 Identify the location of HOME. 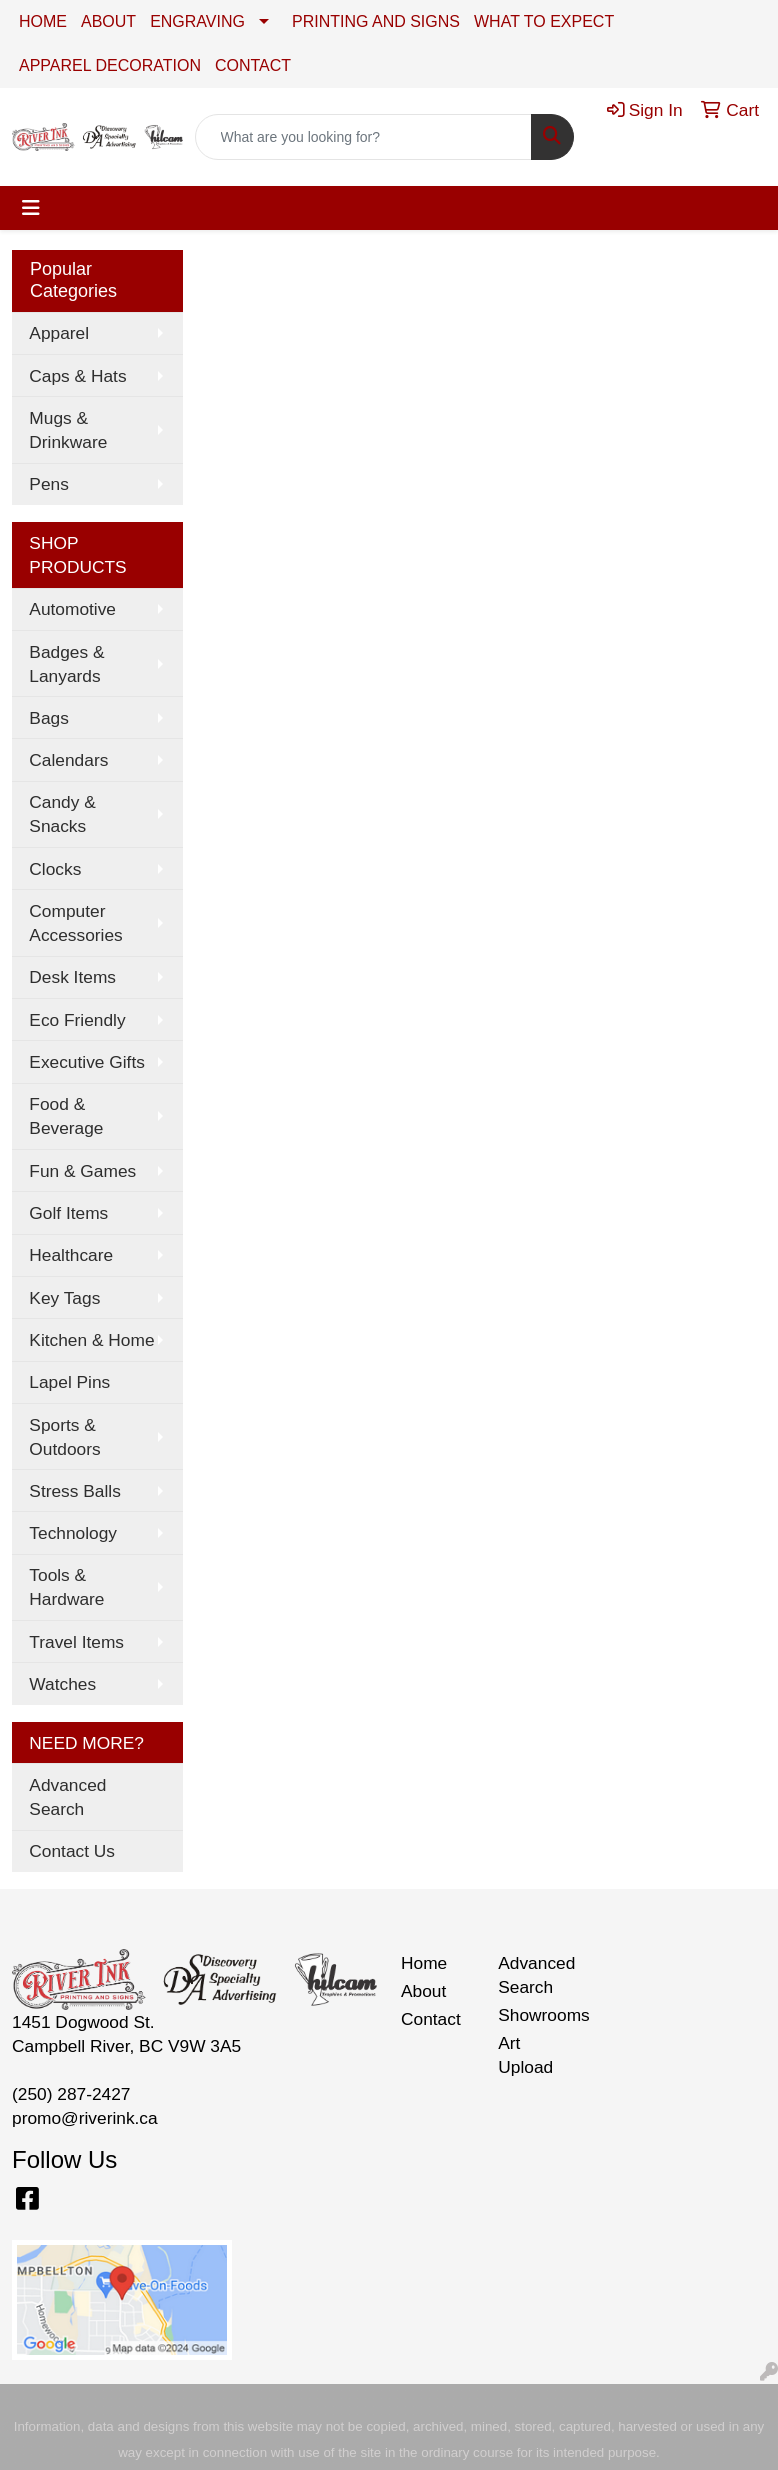
(43, 21).